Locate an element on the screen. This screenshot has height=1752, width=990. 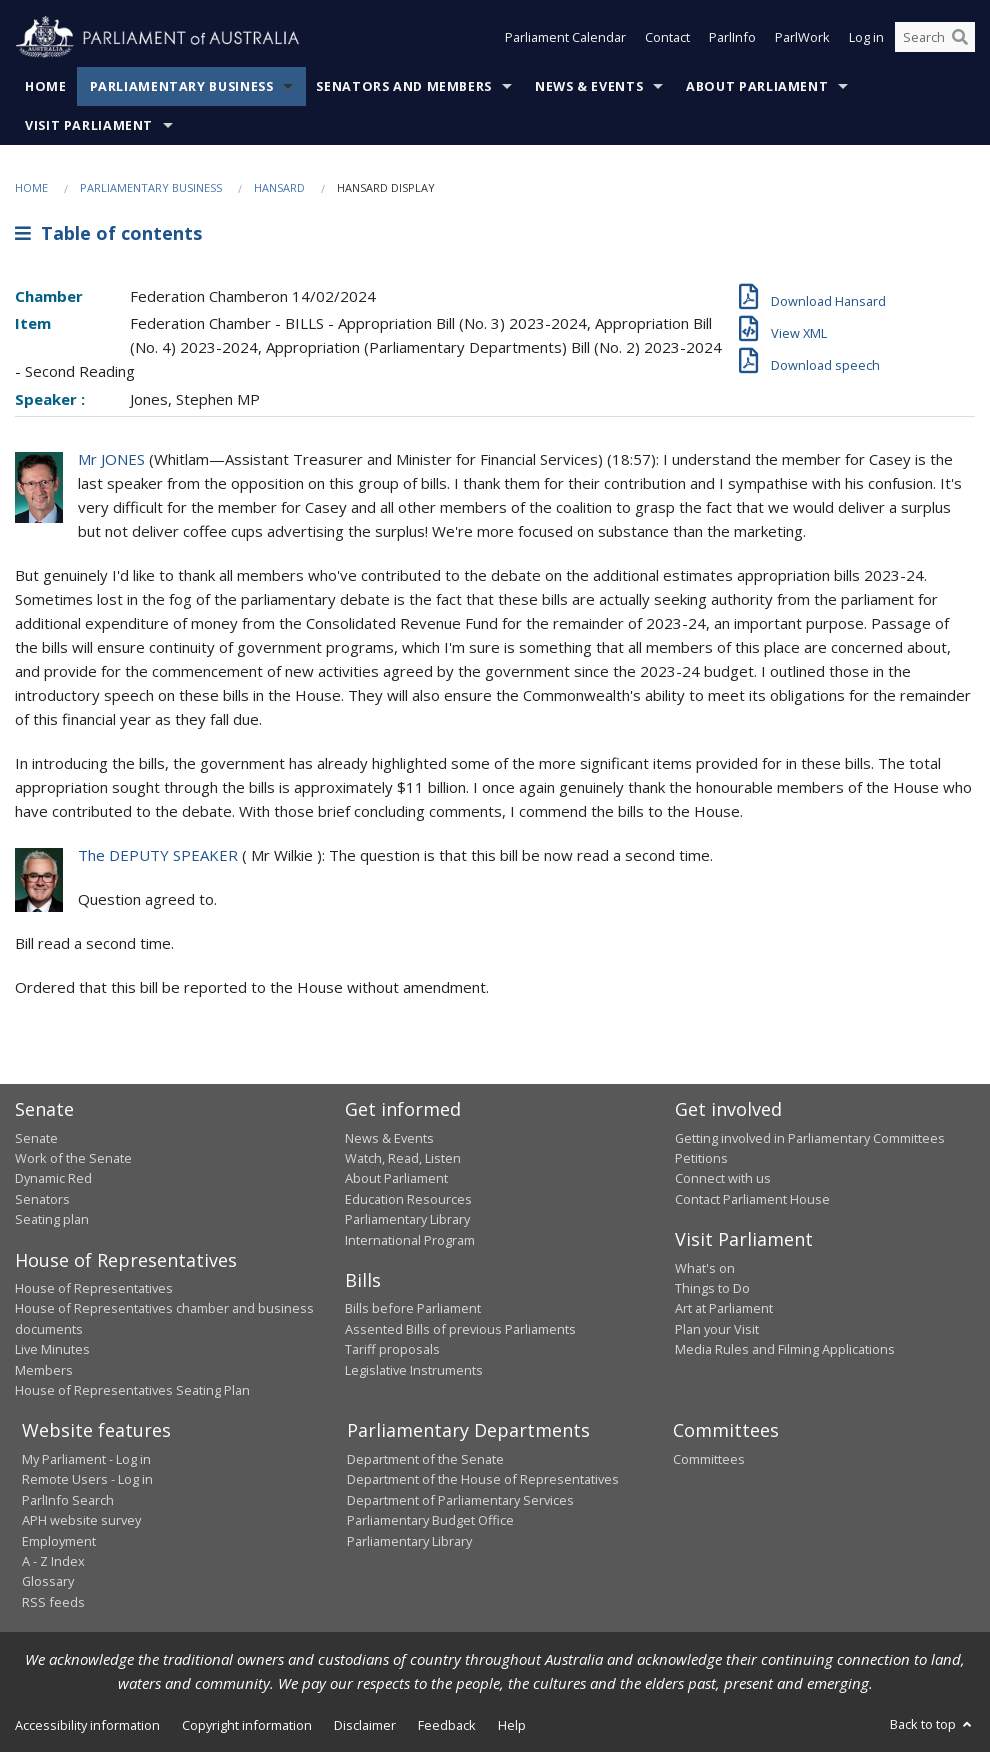
Parliamentary Library is located at coordinates (407, 1219).